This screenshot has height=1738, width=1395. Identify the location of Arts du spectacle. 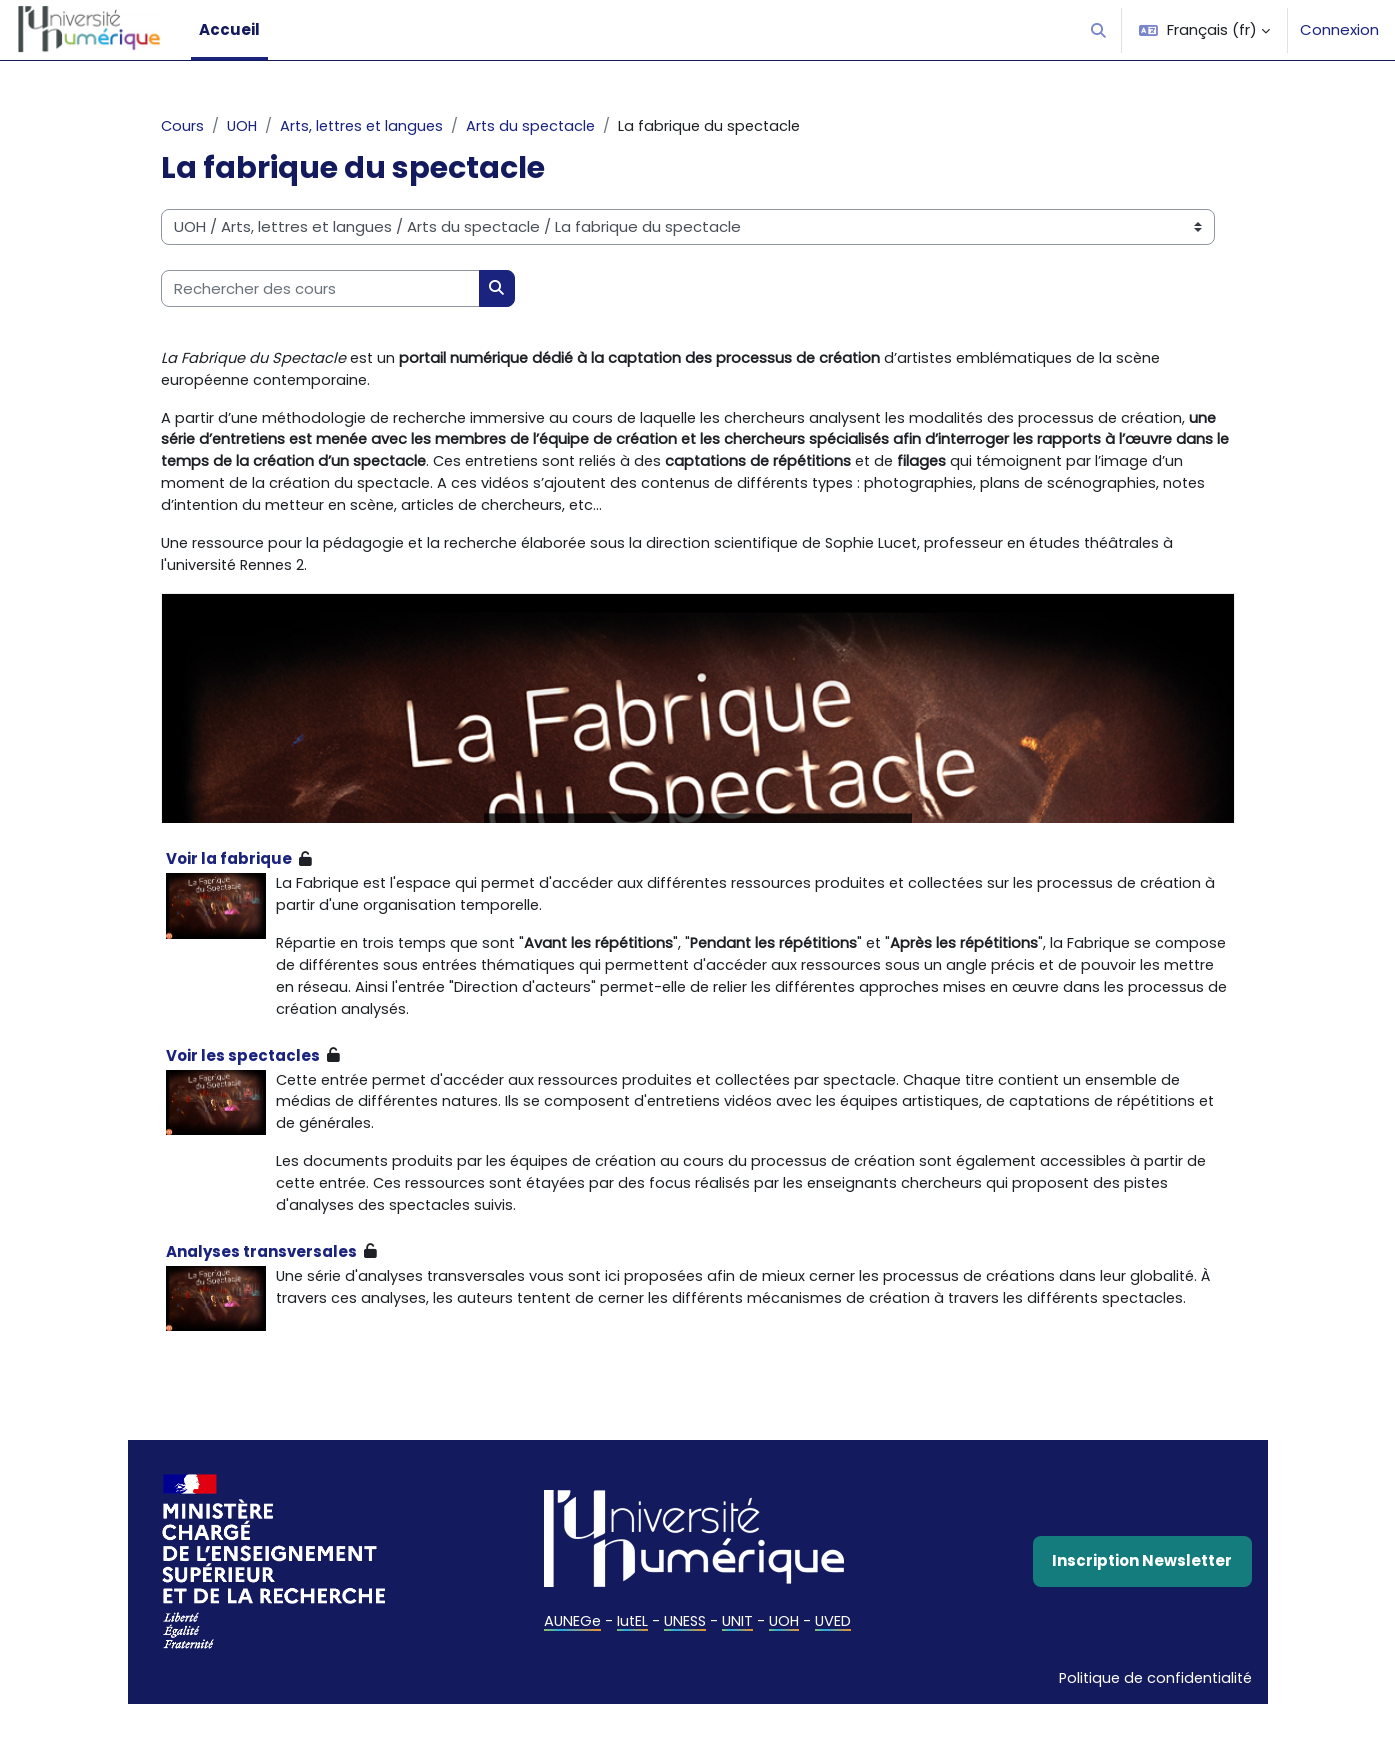
(543, 126).